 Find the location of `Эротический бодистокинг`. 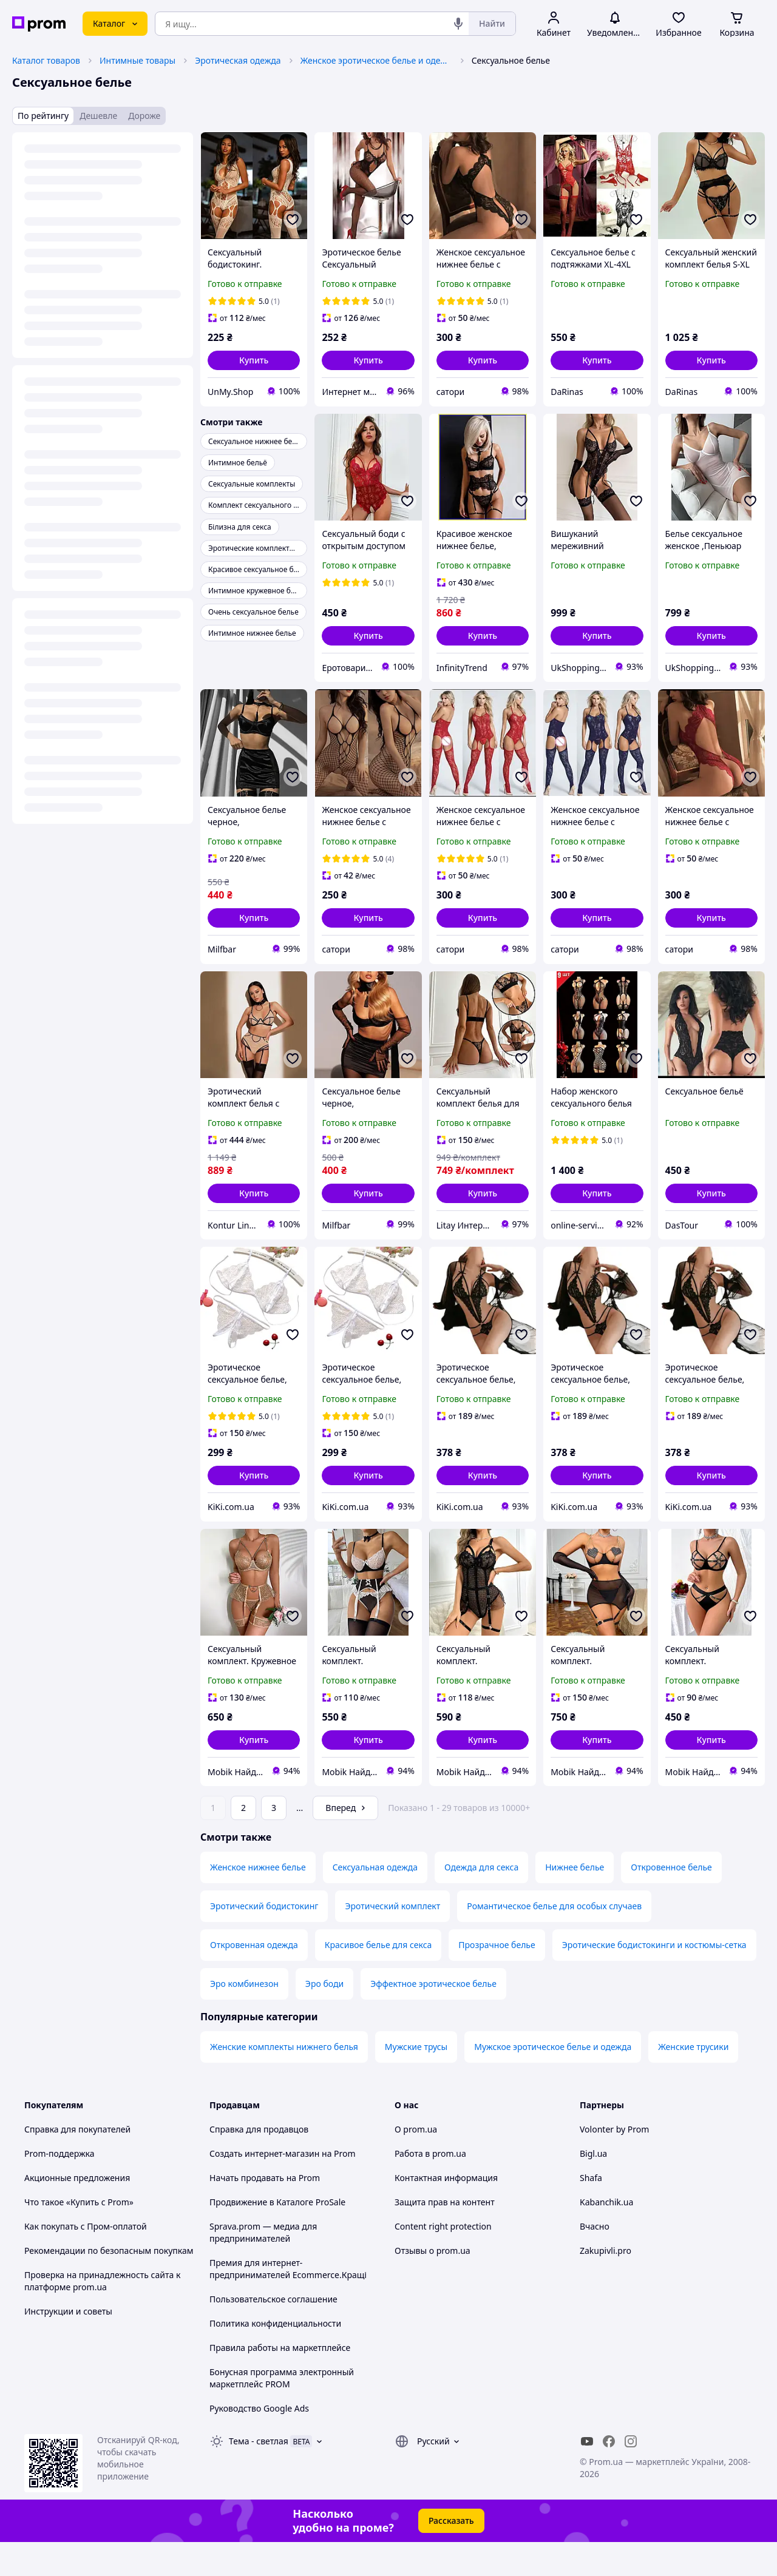

Эротический бодистокинг is located at coordinates (264, 1940).